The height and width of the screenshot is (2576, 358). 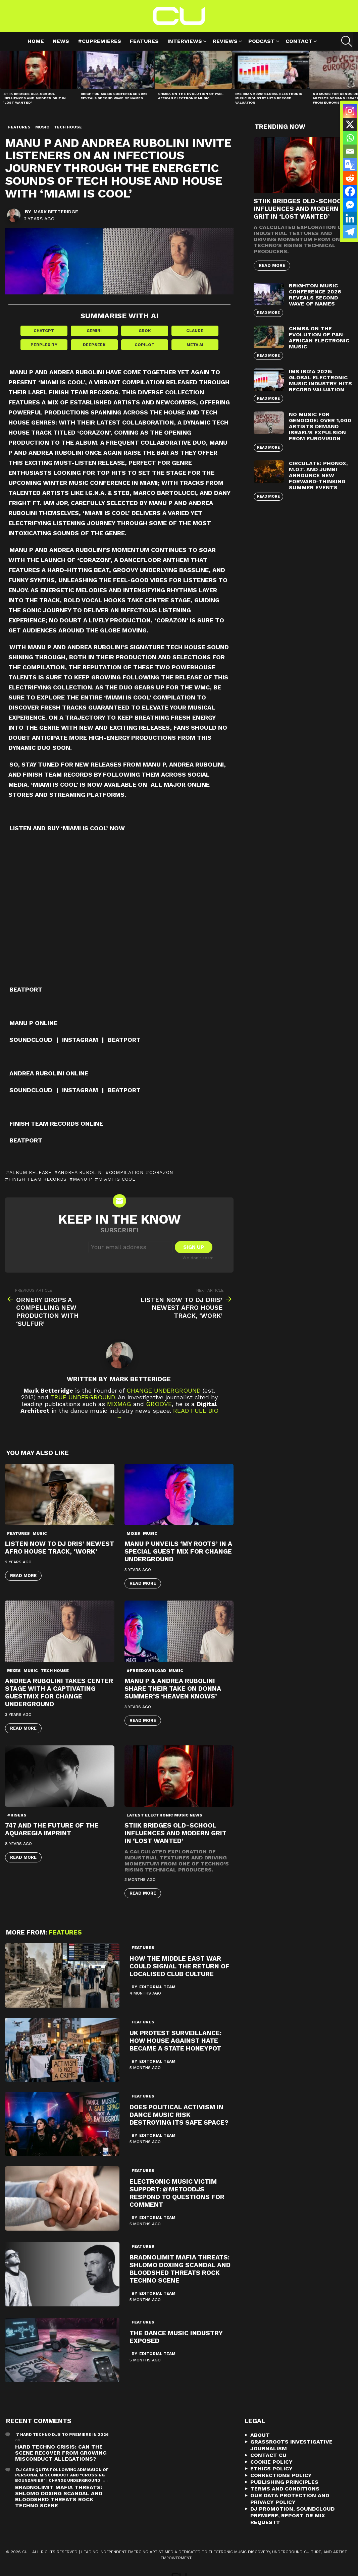 I want to click on Corazon, so click(x=161, y=1172).